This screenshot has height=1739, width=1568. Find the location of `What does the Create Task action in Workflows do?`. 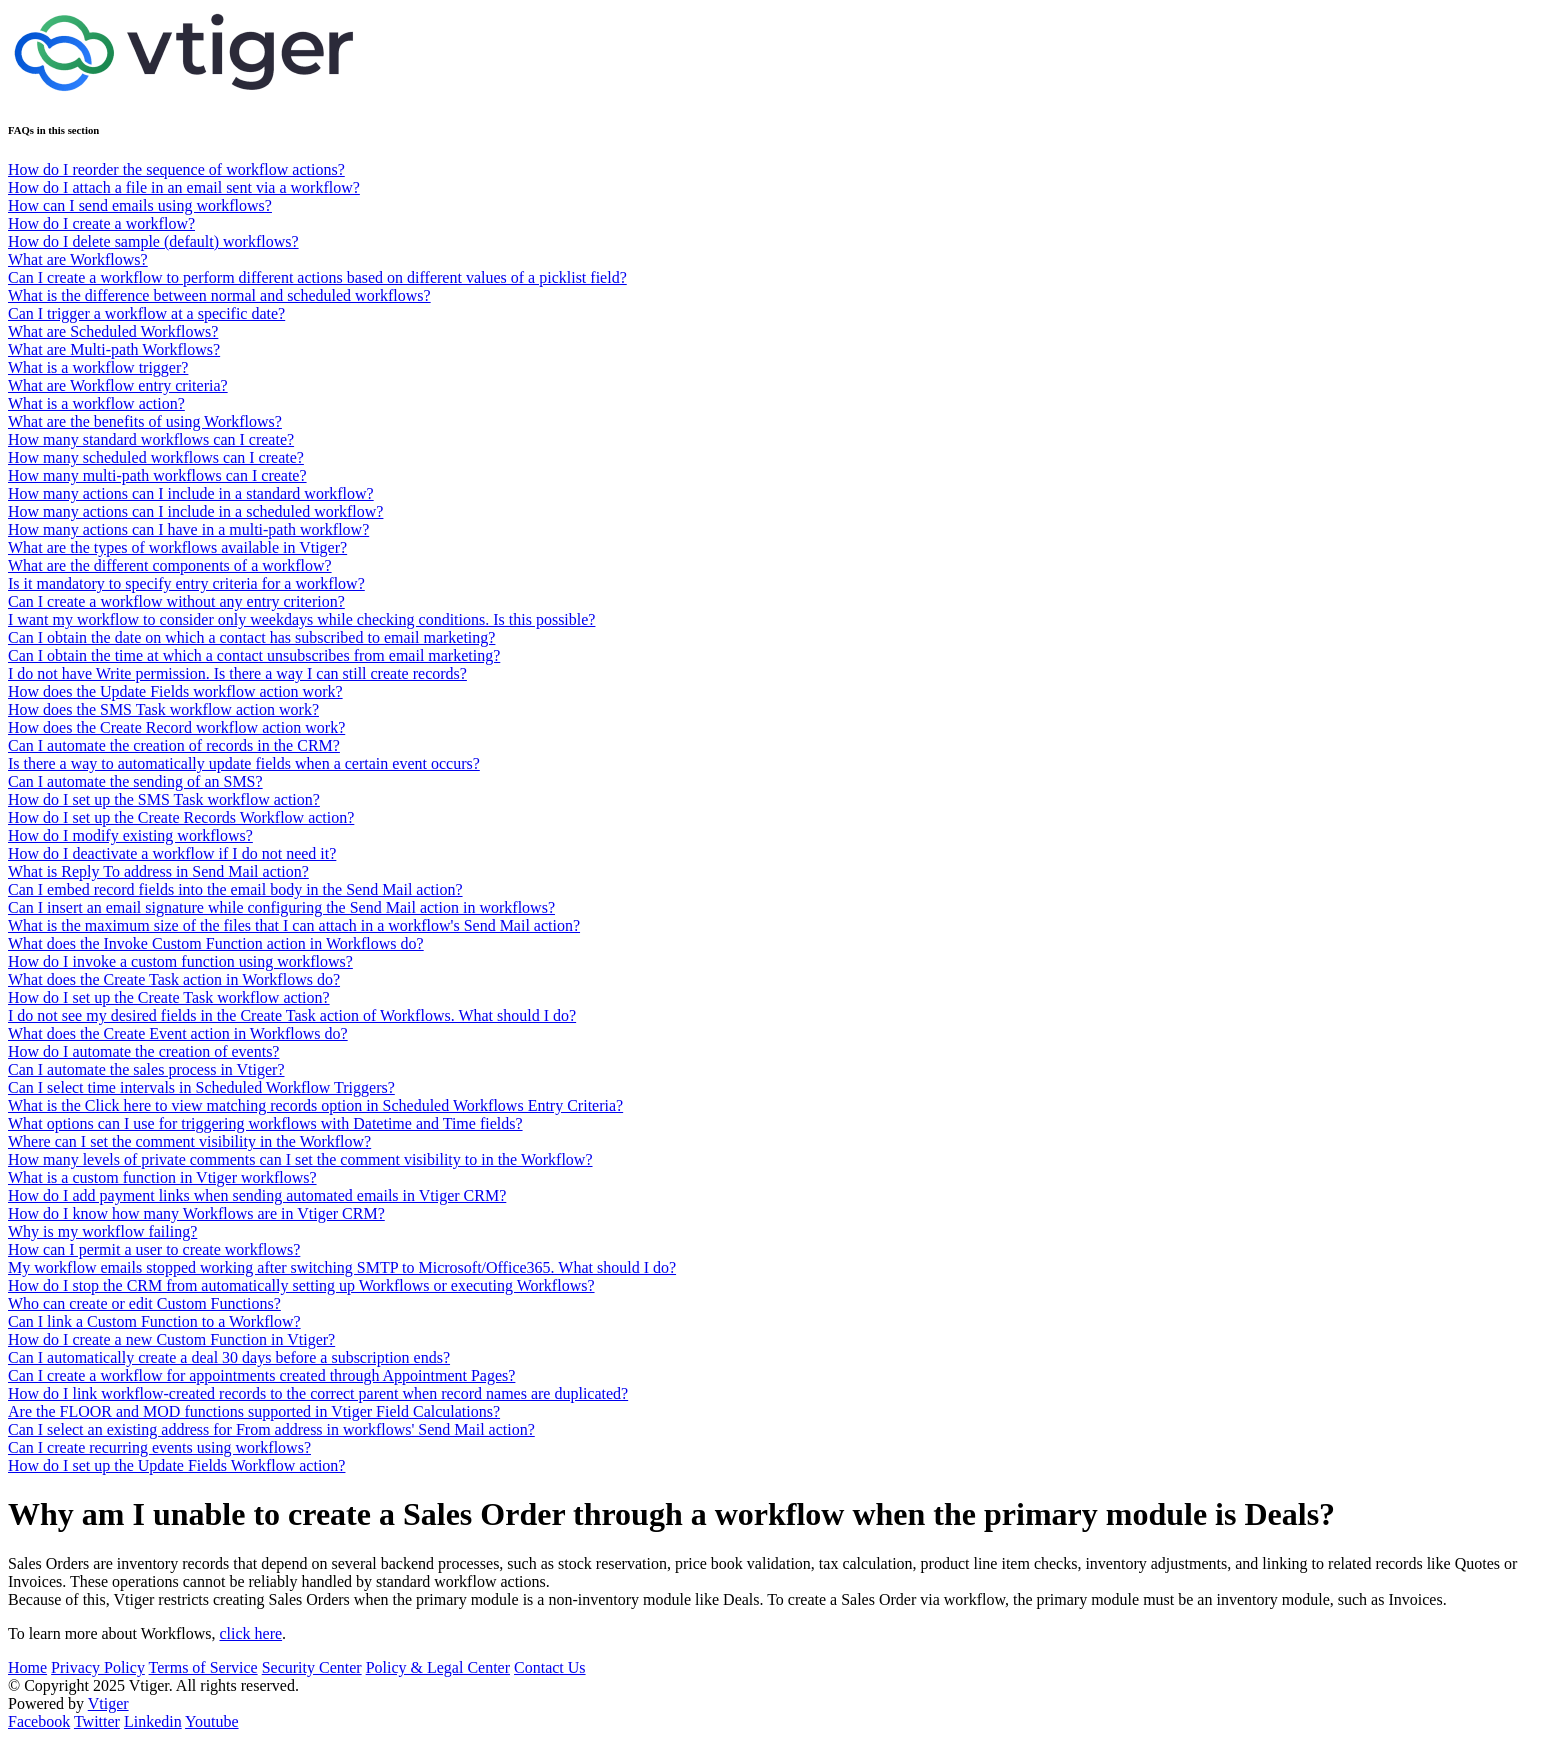

What does the Create Task action in Workflows do? is located at coordinates (174, 979).